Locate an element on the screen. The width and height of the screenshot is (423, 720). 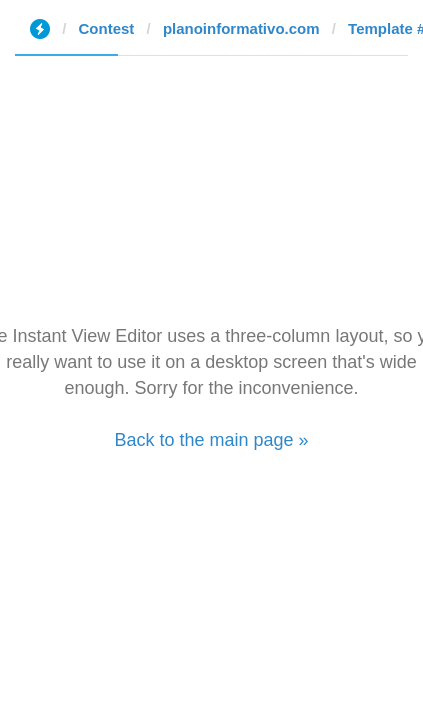
Back to the main page » is located at coordinates (211, 440).